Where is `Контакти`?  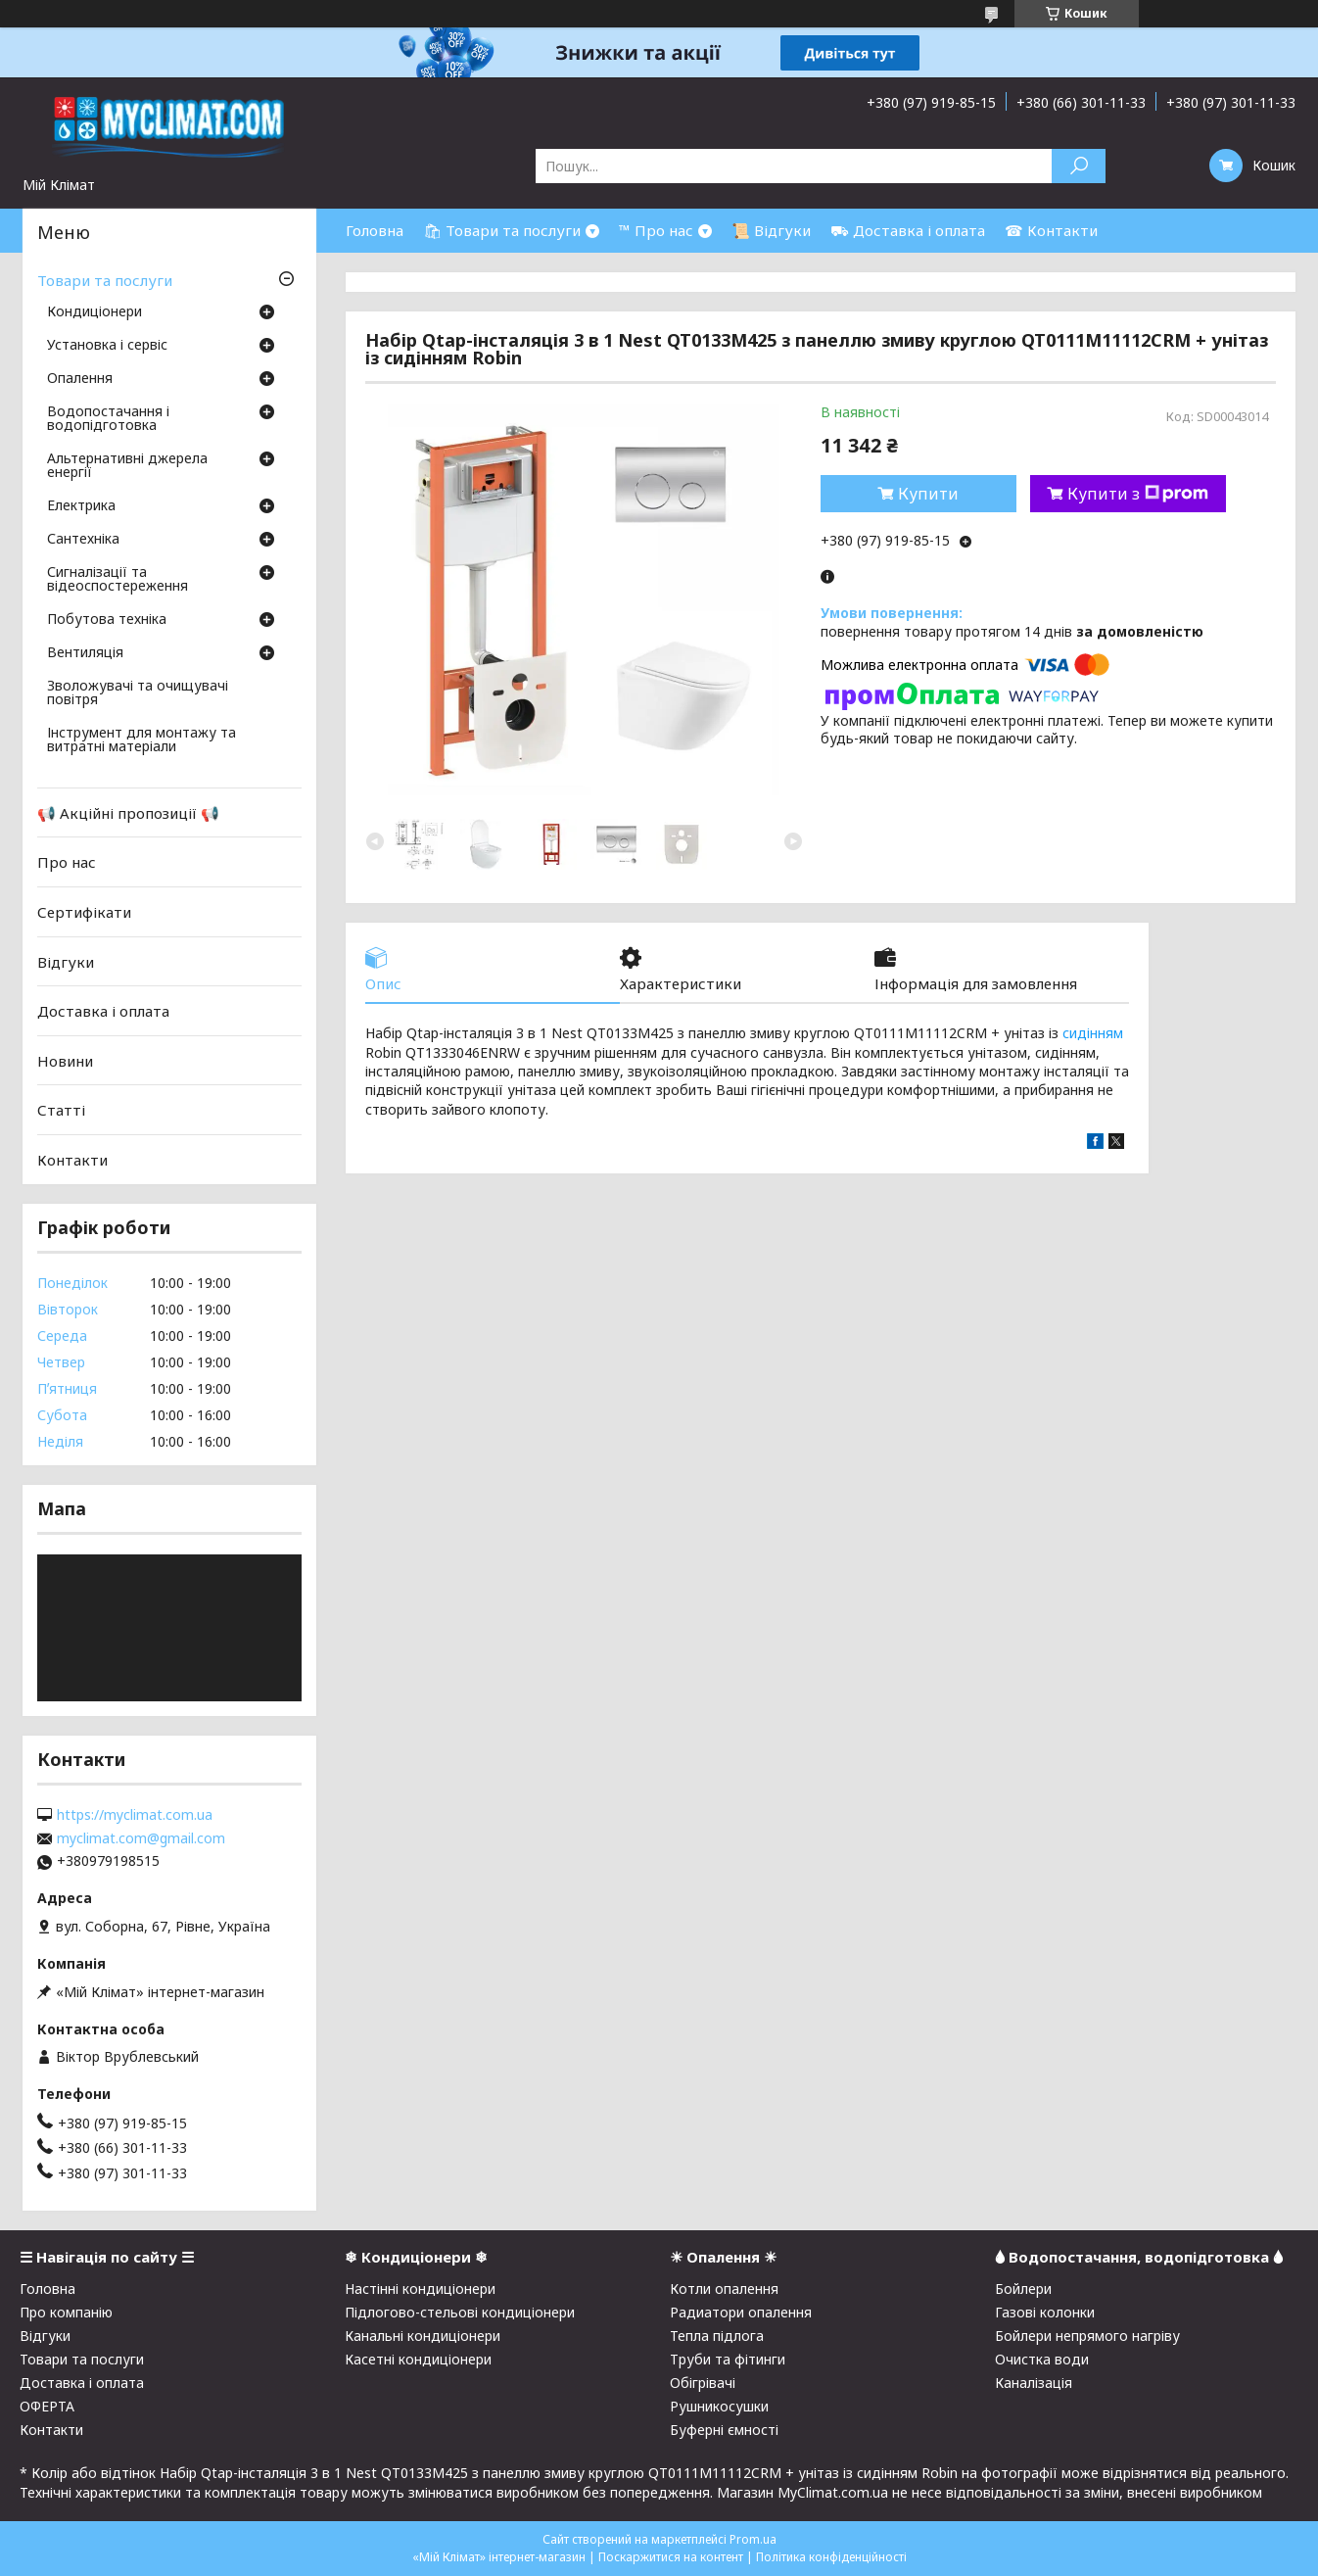 Контакти is located at coordinates (72, 1159).